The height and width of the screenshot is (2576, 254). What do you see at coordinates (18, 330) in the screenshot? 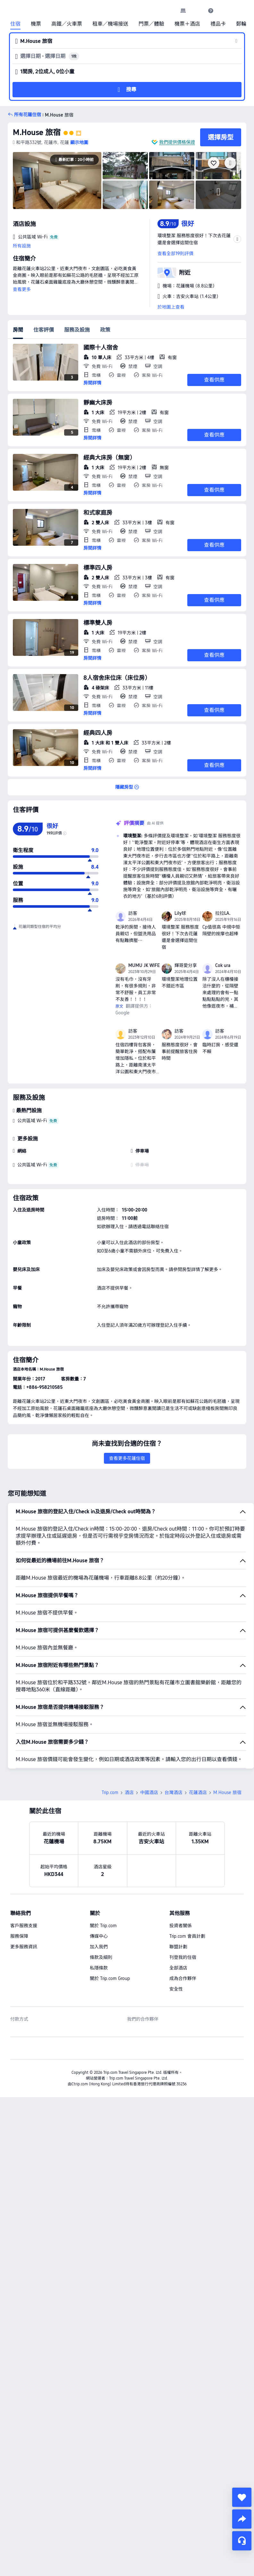
I see `房間 [tab]` at bounding box center [18, 330].